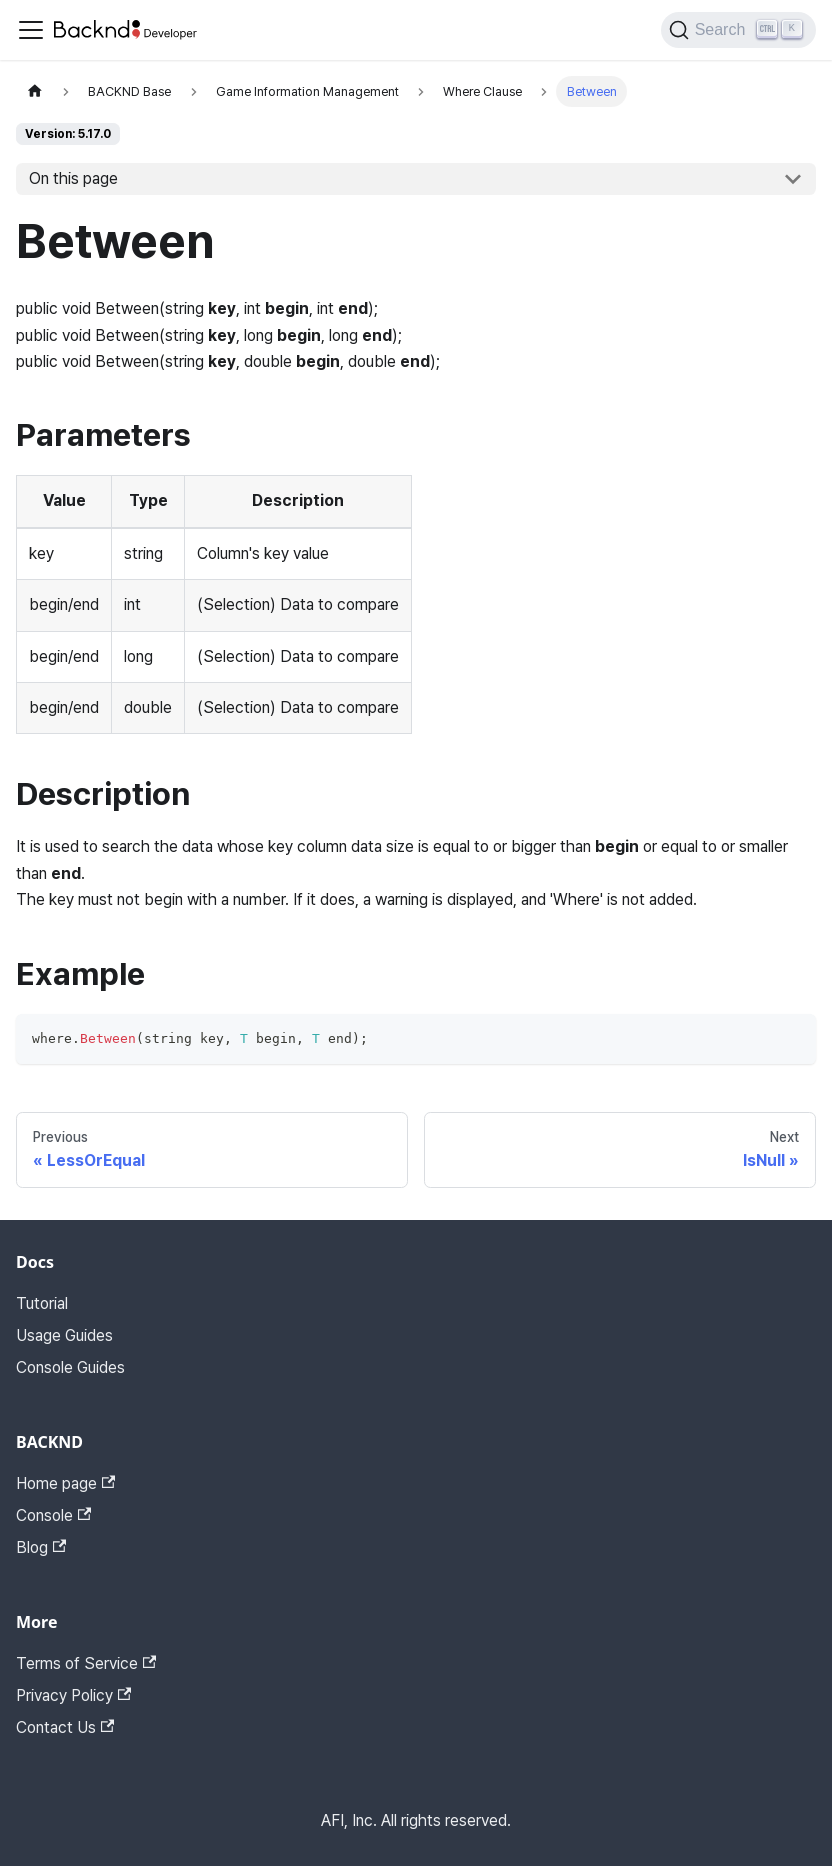  Describe the element at coordinates (53, 1515) in the screenshot. I see `Console` at that location.